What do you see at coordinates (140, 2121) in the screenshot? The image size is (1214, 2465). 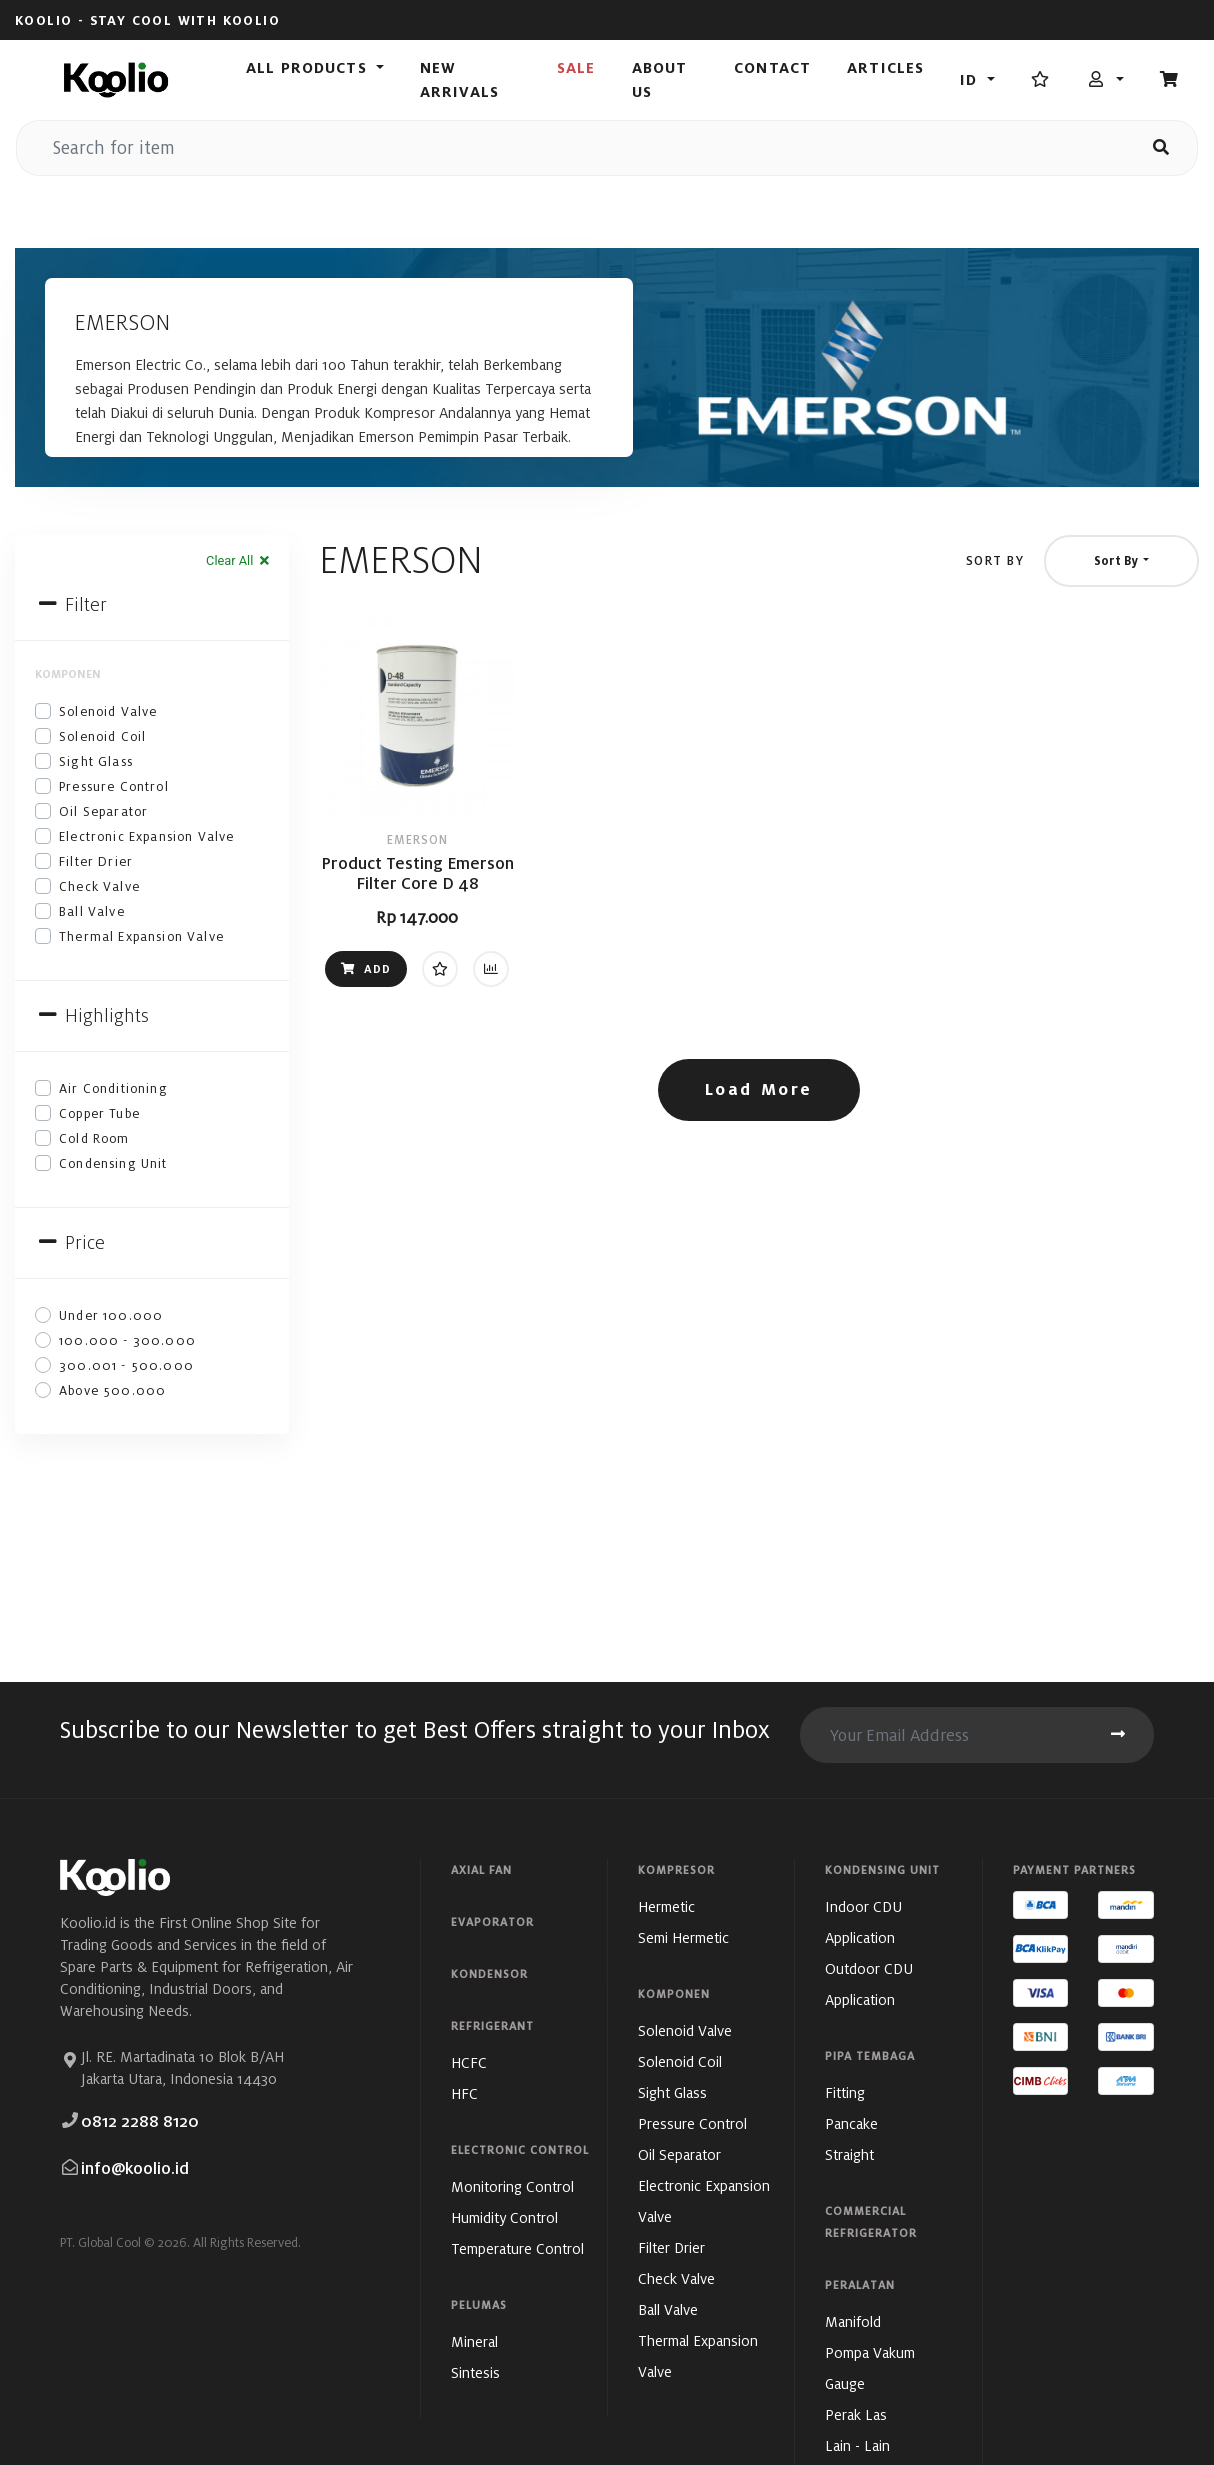 I see `0812 2288 8120` at bounding box center [140, 2121].